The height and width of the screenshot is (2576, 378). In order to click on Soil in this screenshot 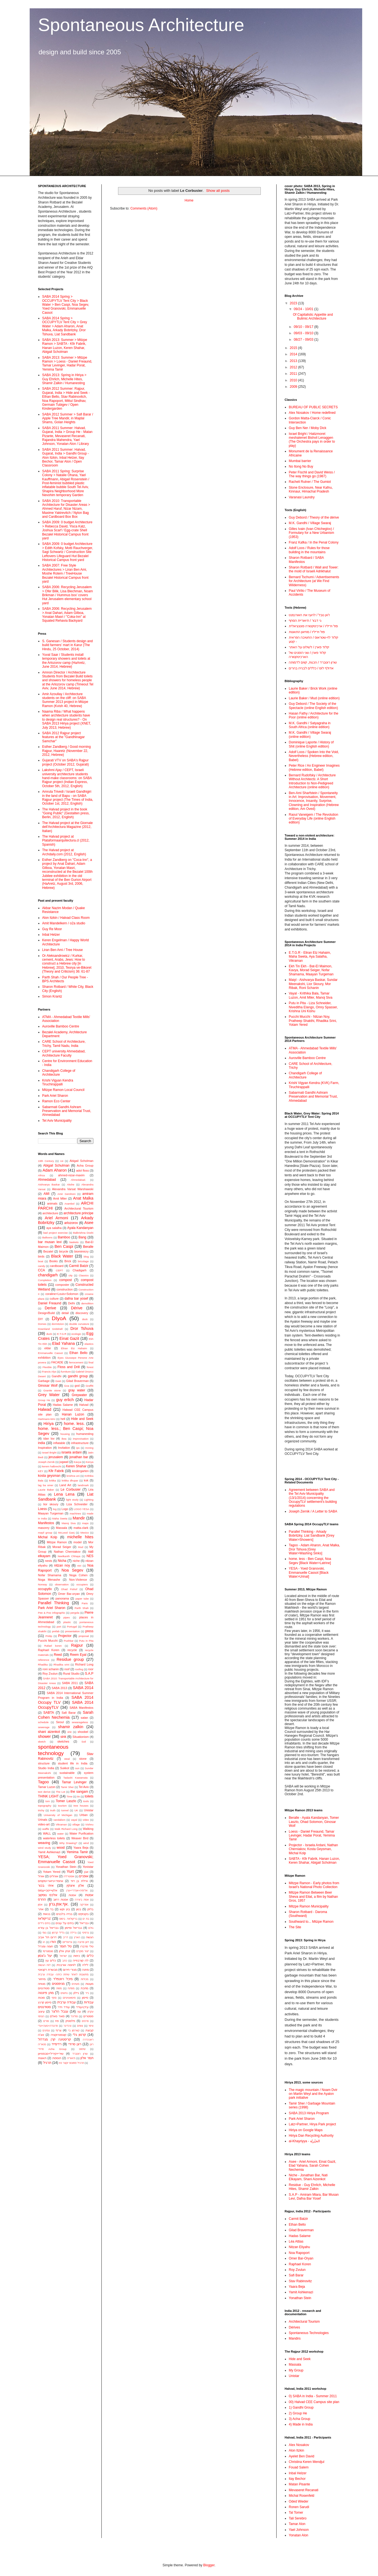, I will do `click(83, 1741)`.